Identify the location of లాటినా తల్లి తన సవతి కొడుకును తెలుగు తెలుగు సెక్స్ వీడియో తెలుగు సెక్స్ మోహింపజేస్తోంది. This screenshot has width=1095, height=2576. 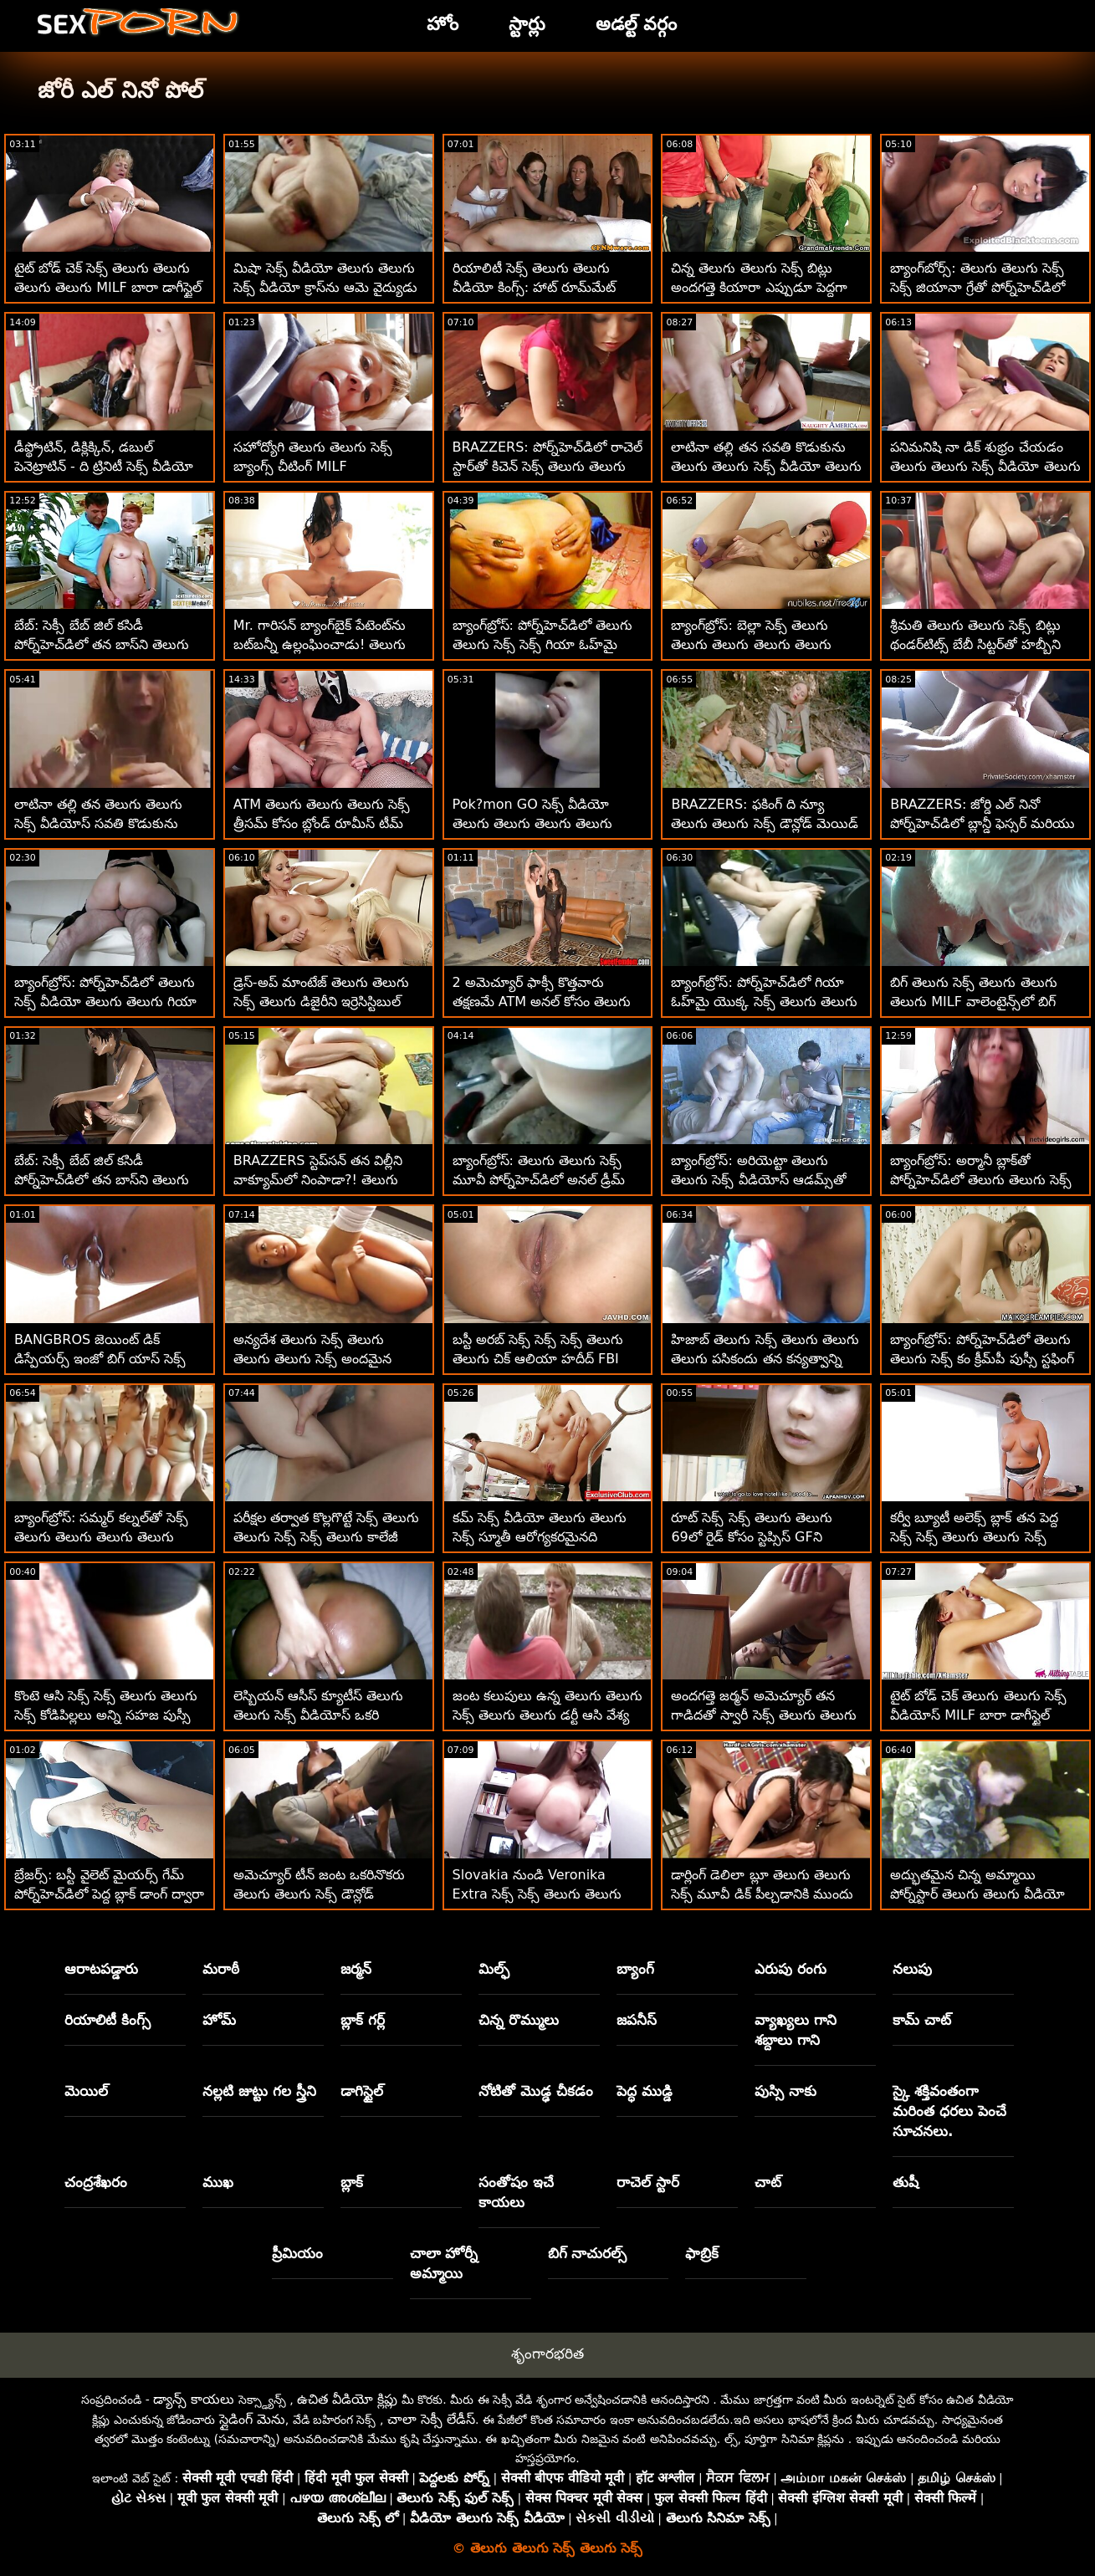
(766, 466).